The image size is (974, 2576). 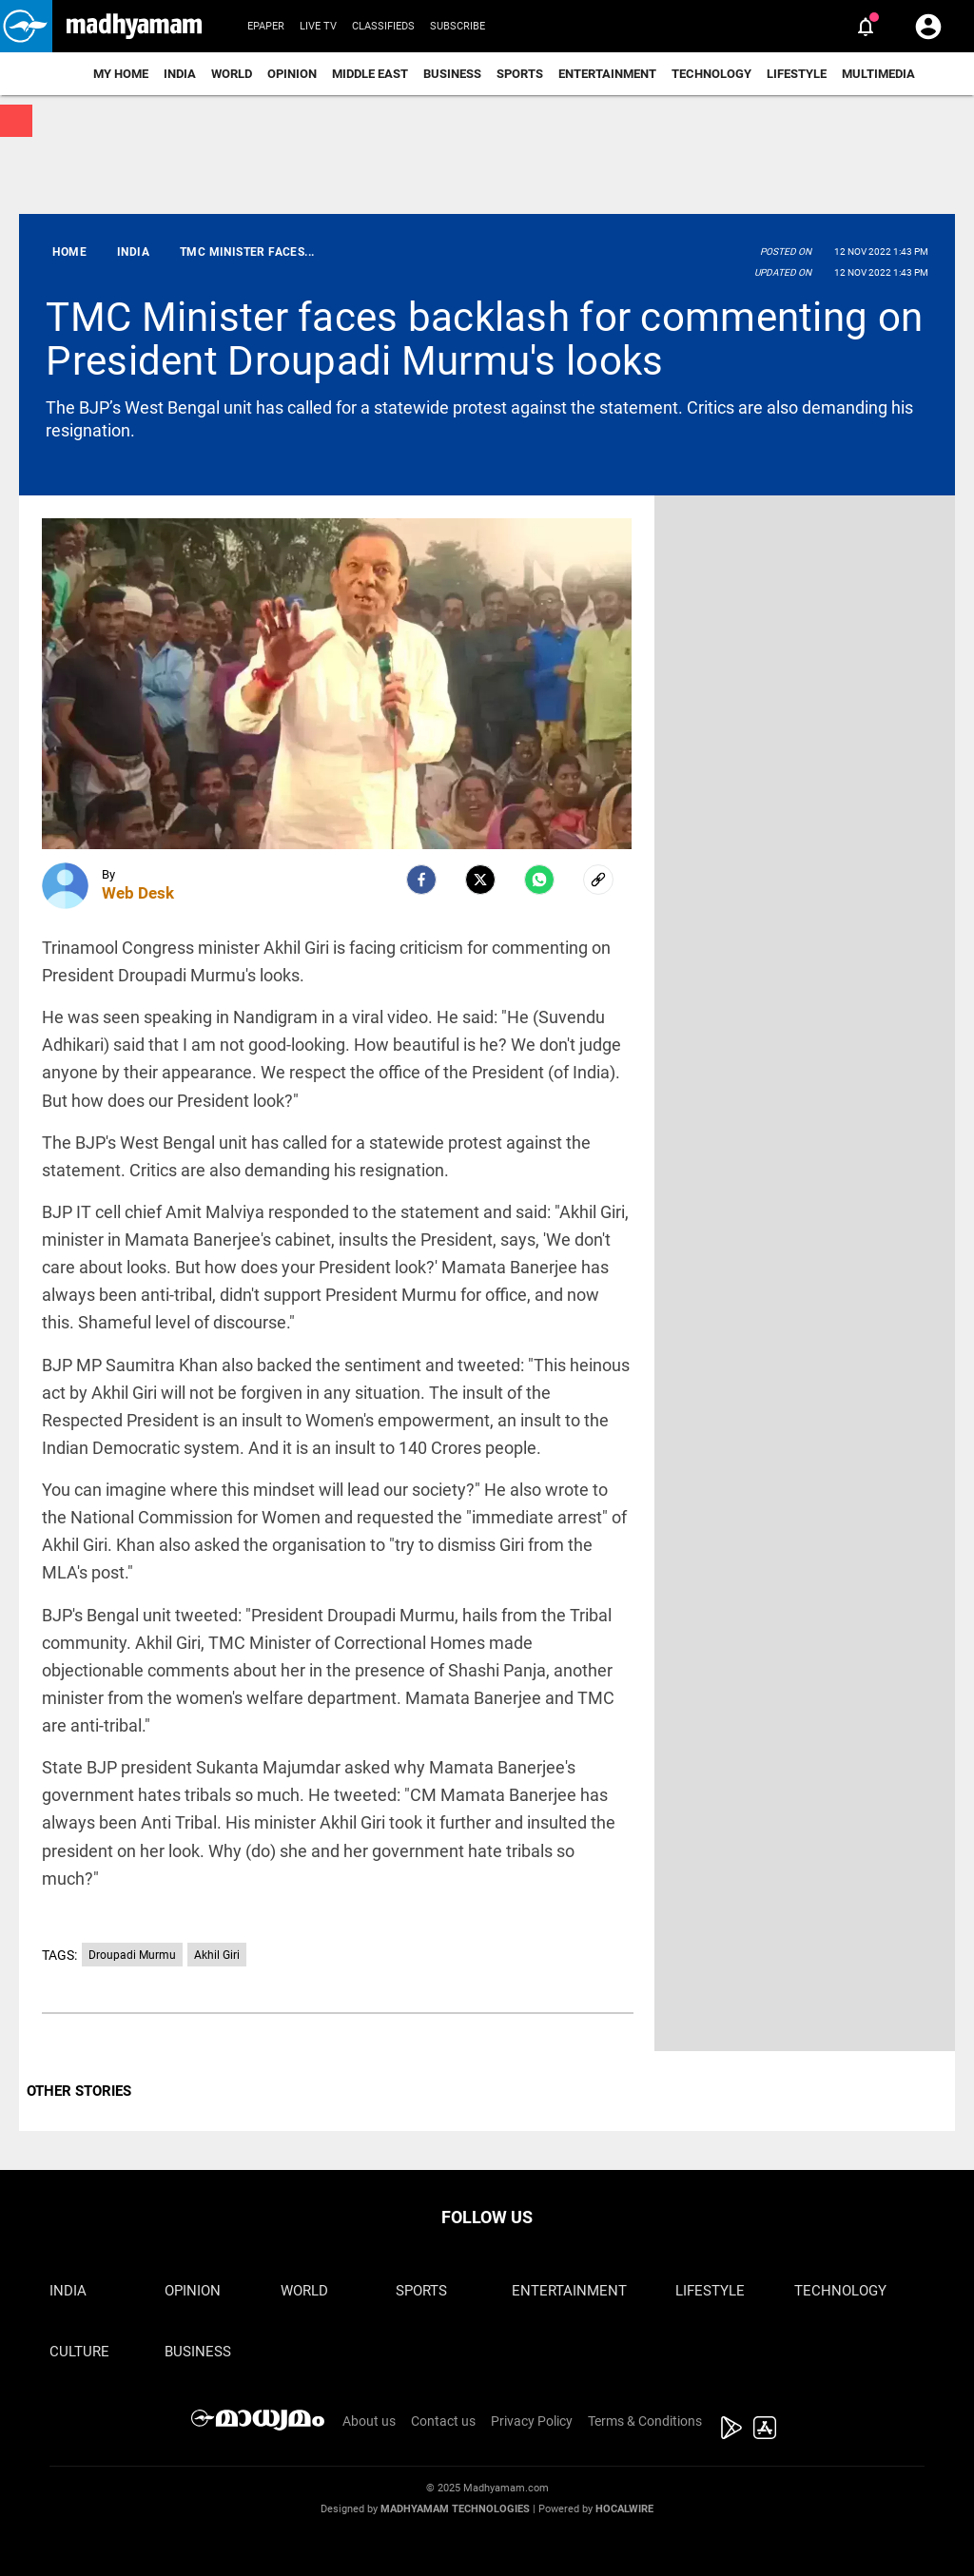 What do you see at coordinates (79, 2351) in the screenshot?
I see `Culture` at bounding box center [79, 2351].